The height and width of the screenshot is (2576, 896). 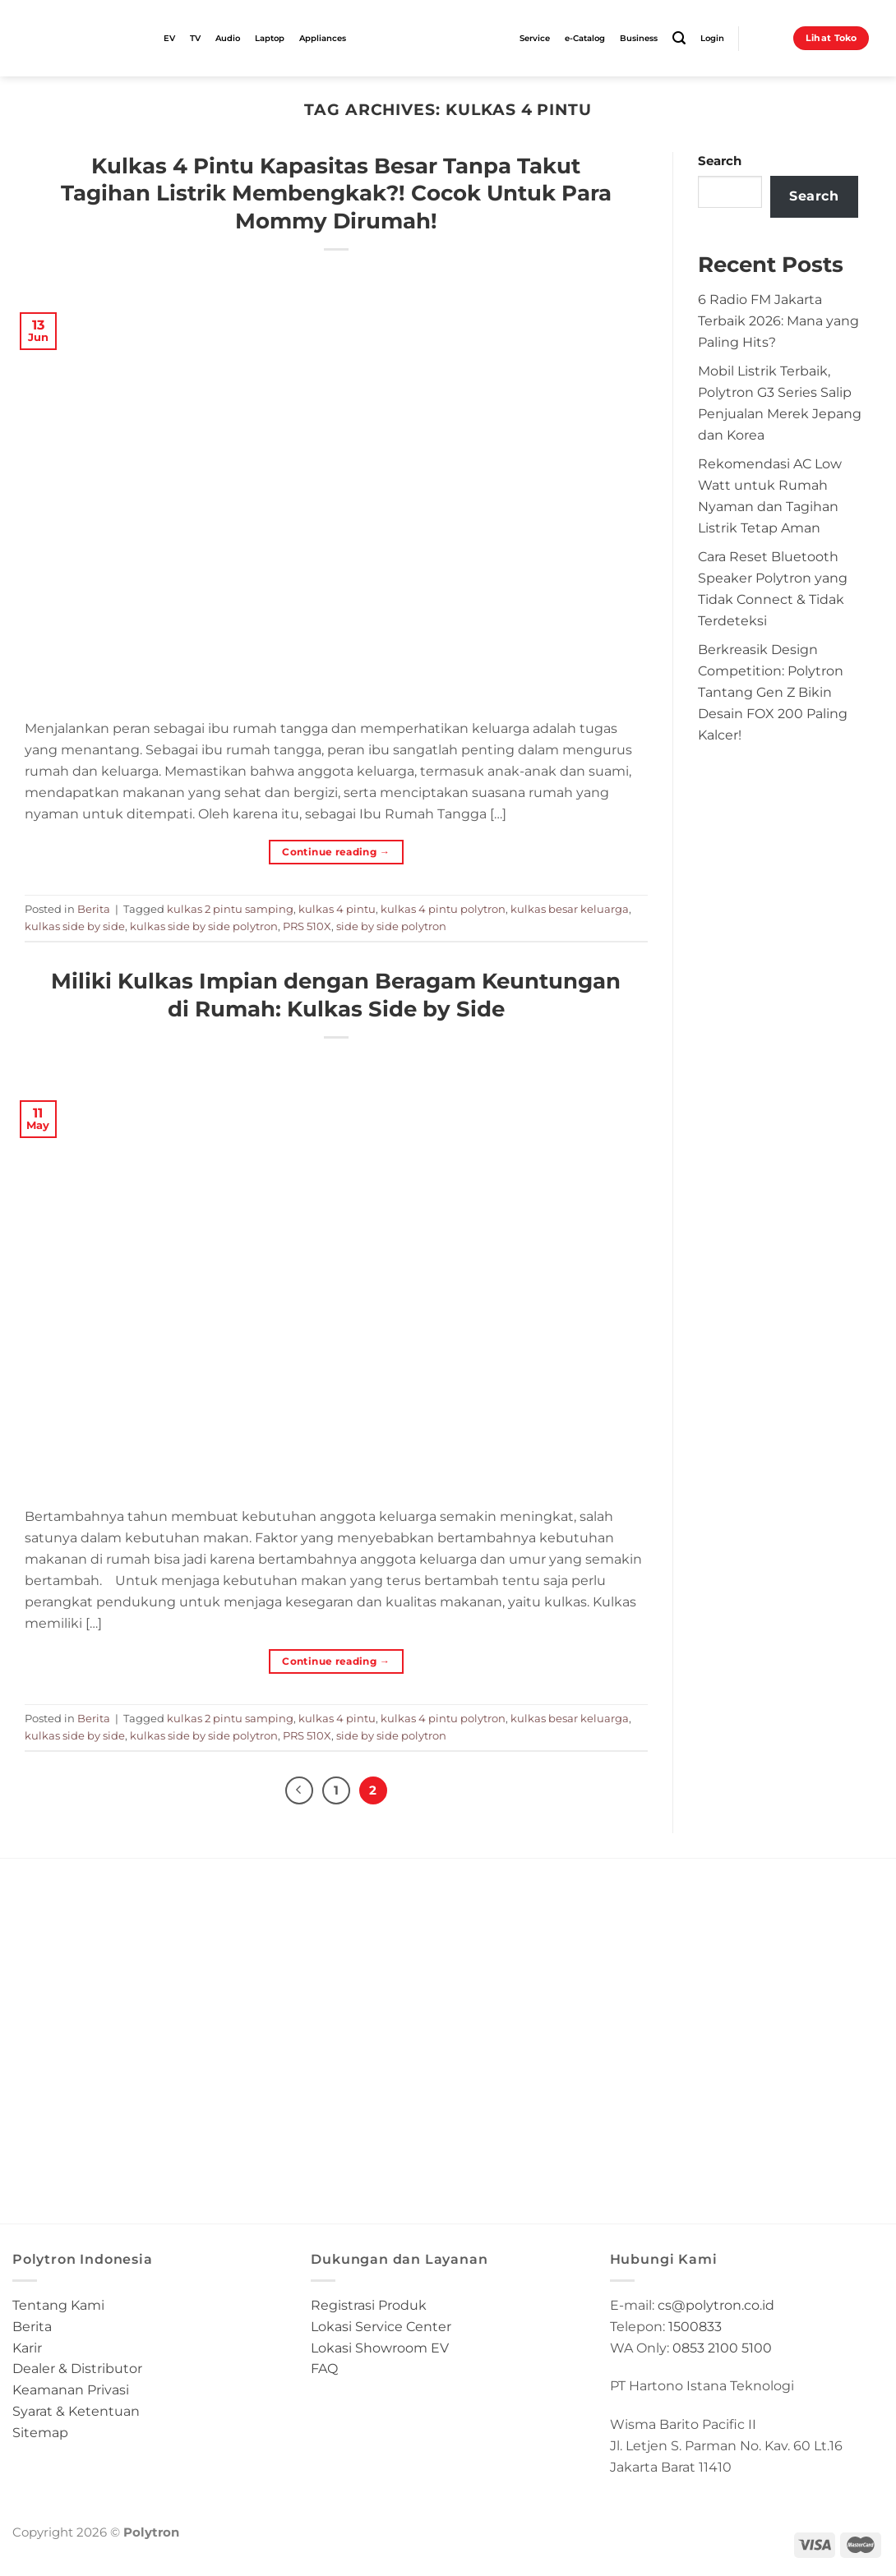 What do you see at coordinates (535, 38) in the screenshot?
I see `Service` at bounding box center [535, 38].